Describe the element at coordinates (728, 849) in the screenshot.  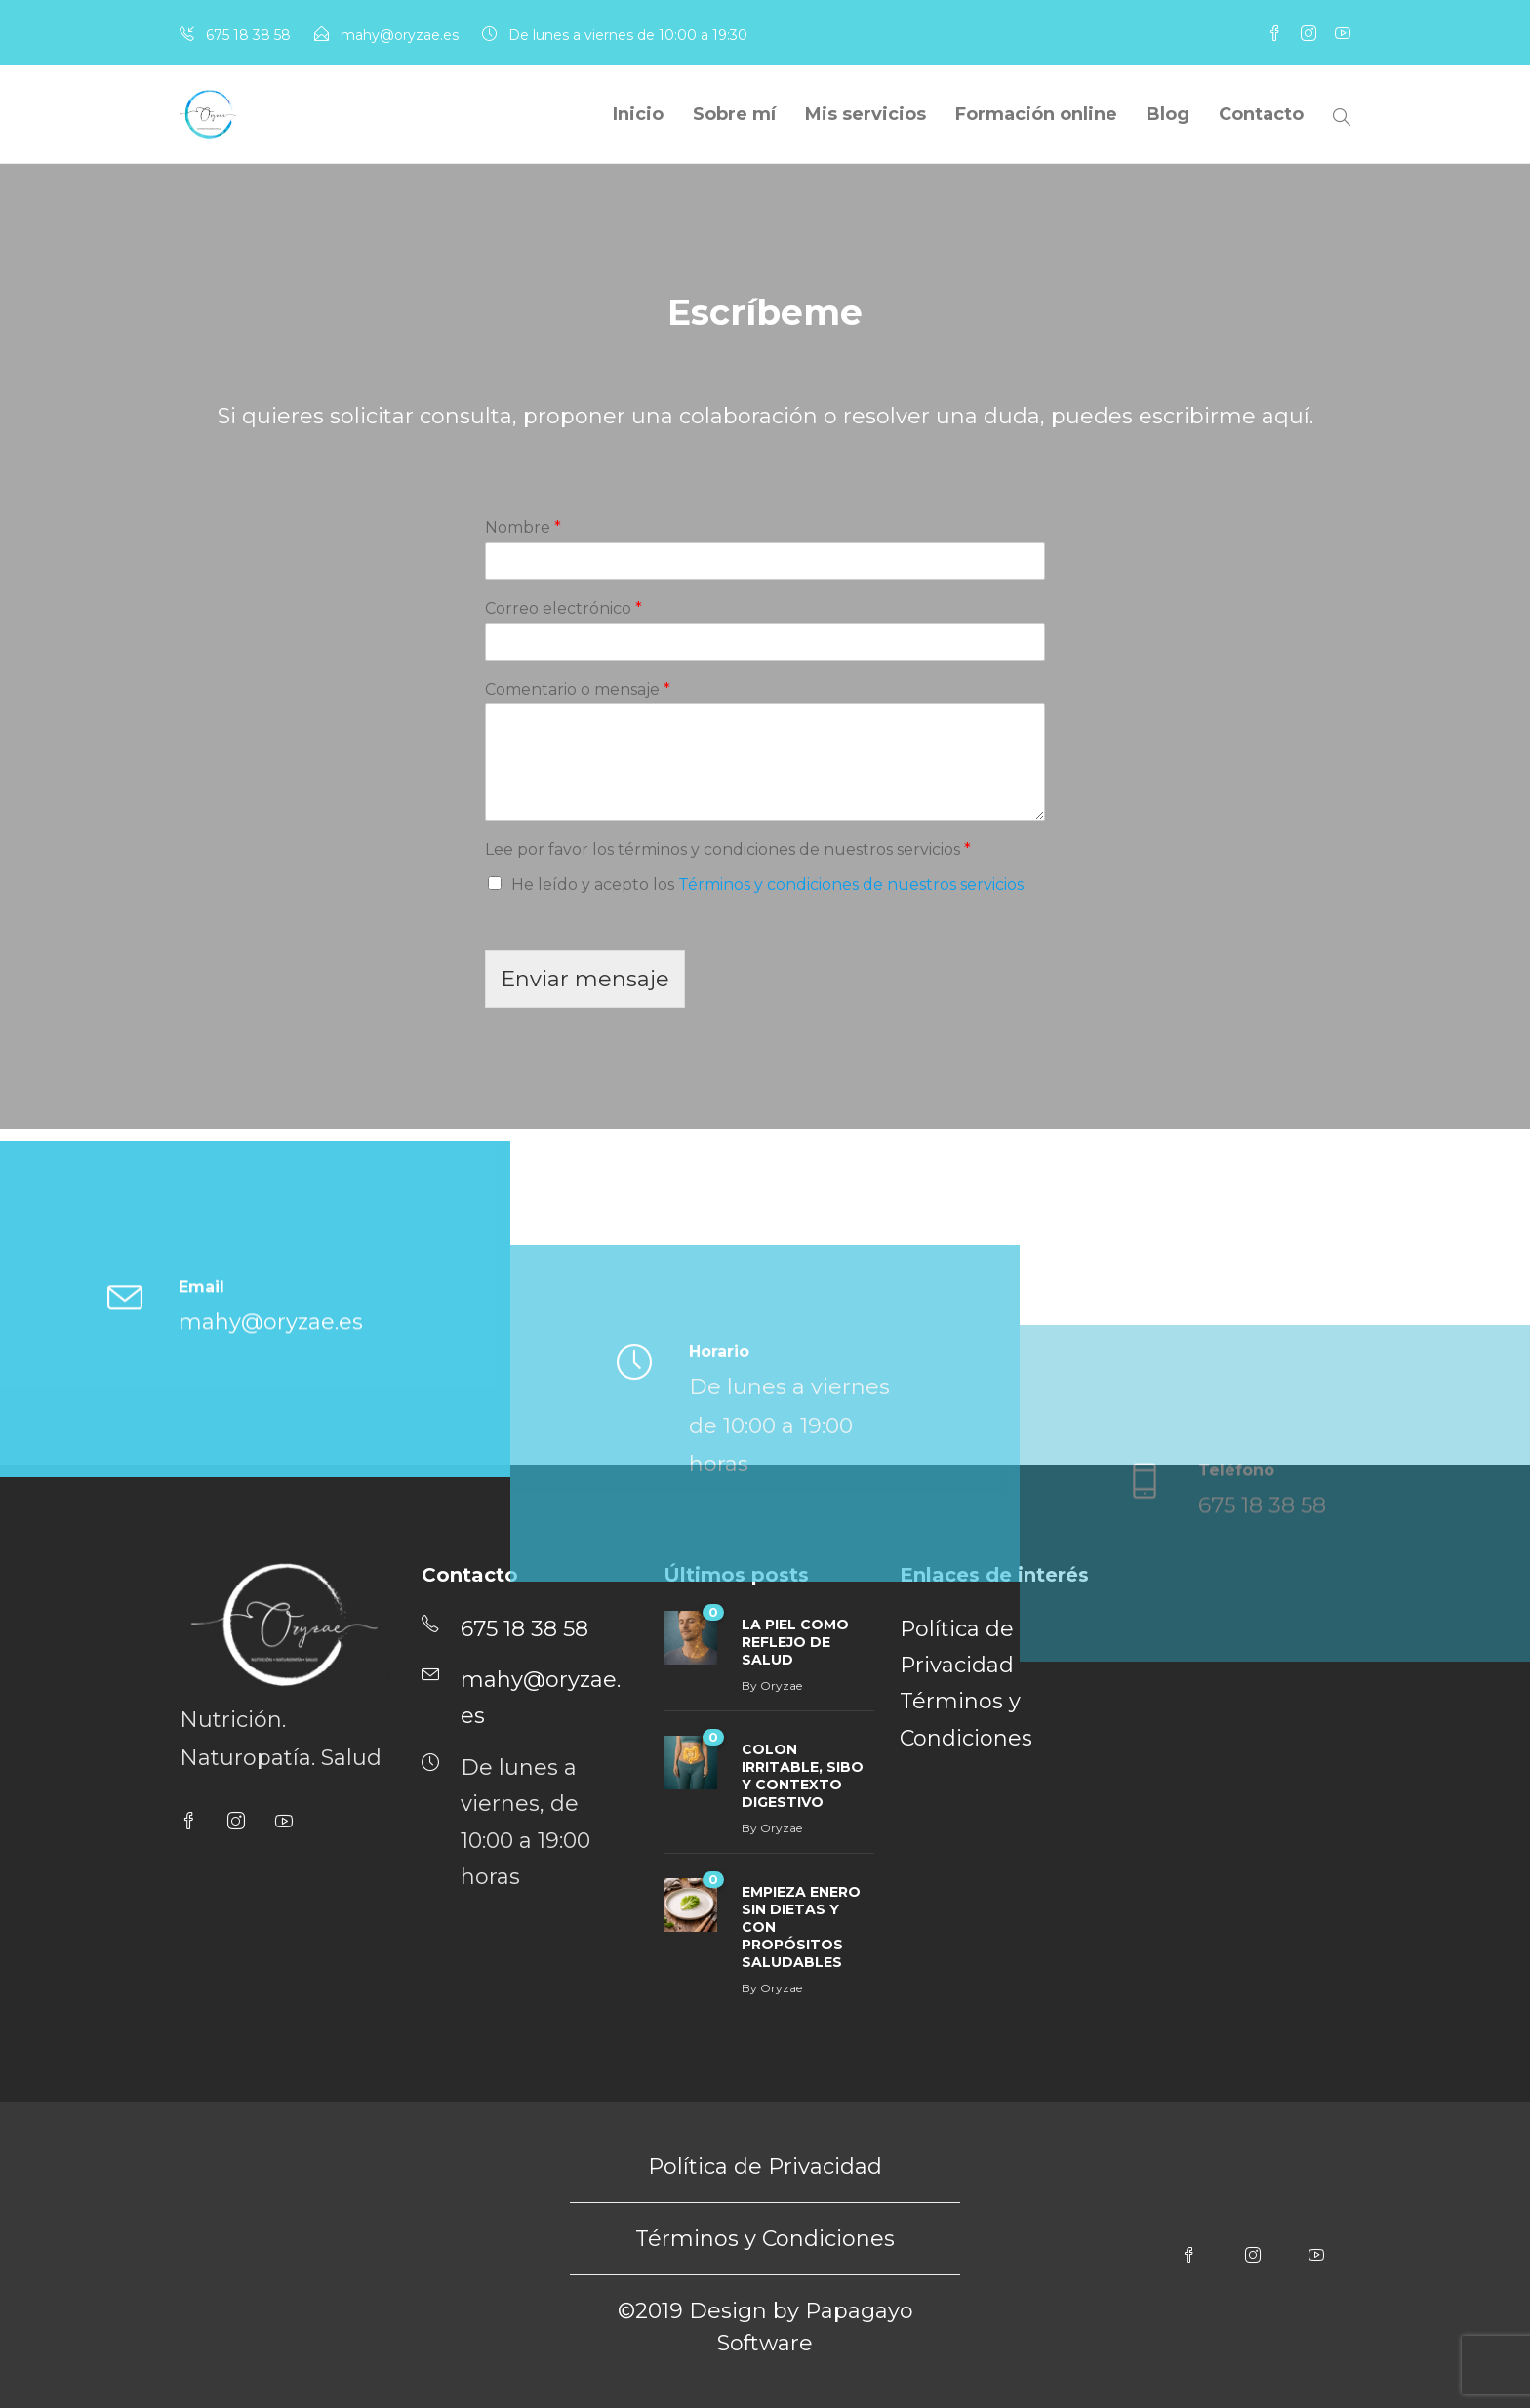
I see `Lee por favor los términos y condiciones de nuestros servicios` at that location.